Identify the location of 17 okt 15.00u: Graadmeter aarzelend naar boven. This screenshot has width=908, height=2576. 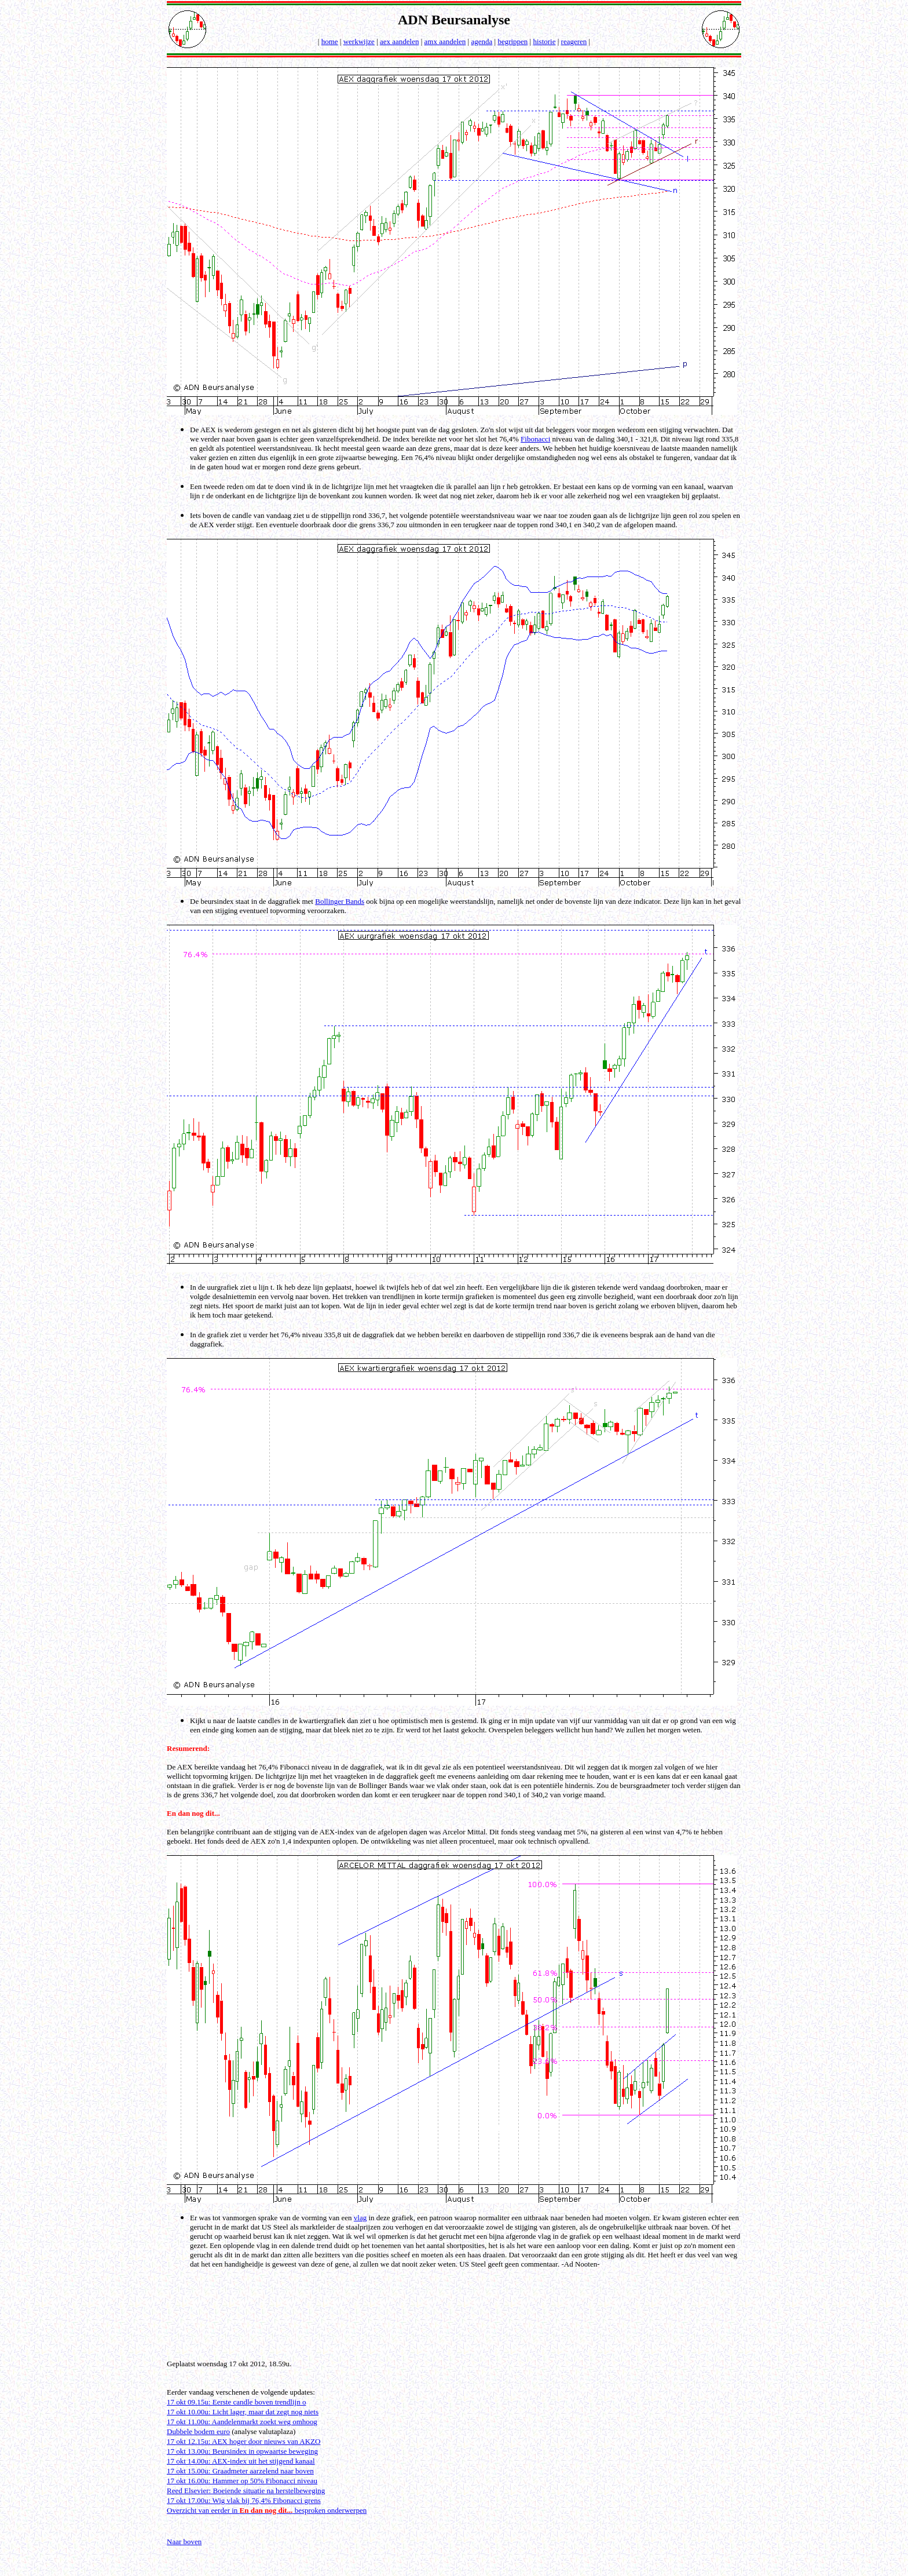
(240, 2470).